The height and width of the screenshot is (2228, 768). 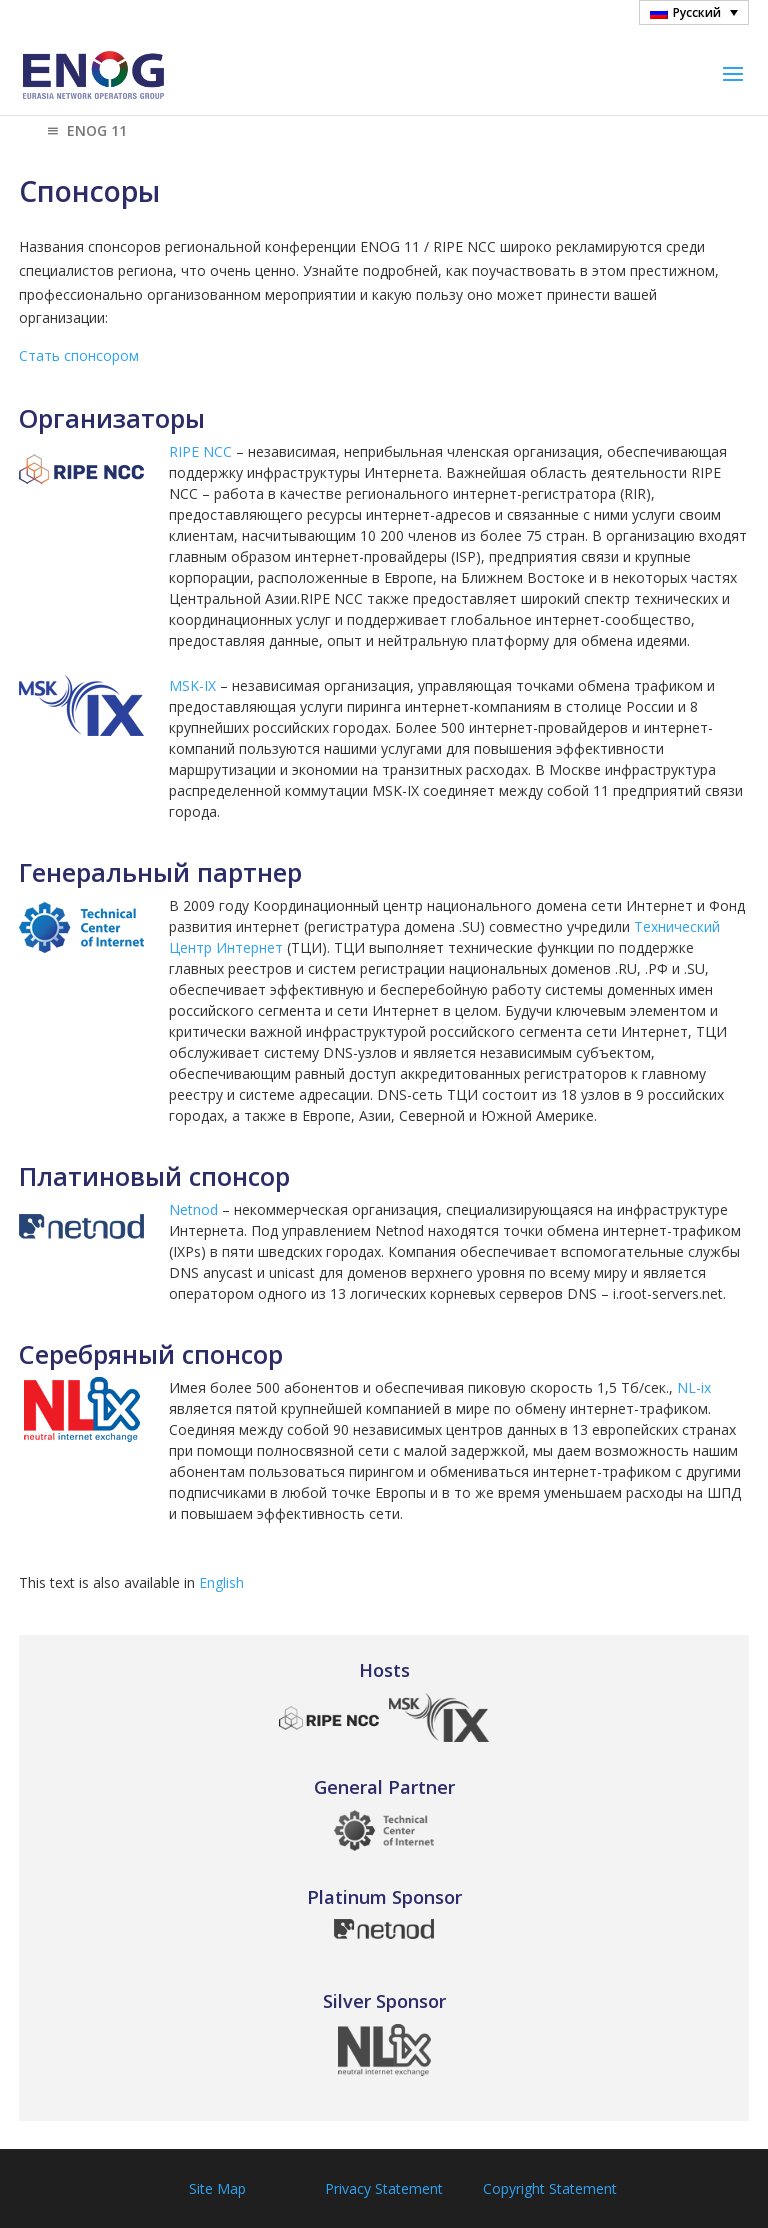 What do you see at coordinates (217, 2188) in the screenshot?
I see `Site Map` at bounding box center [217, 2188].